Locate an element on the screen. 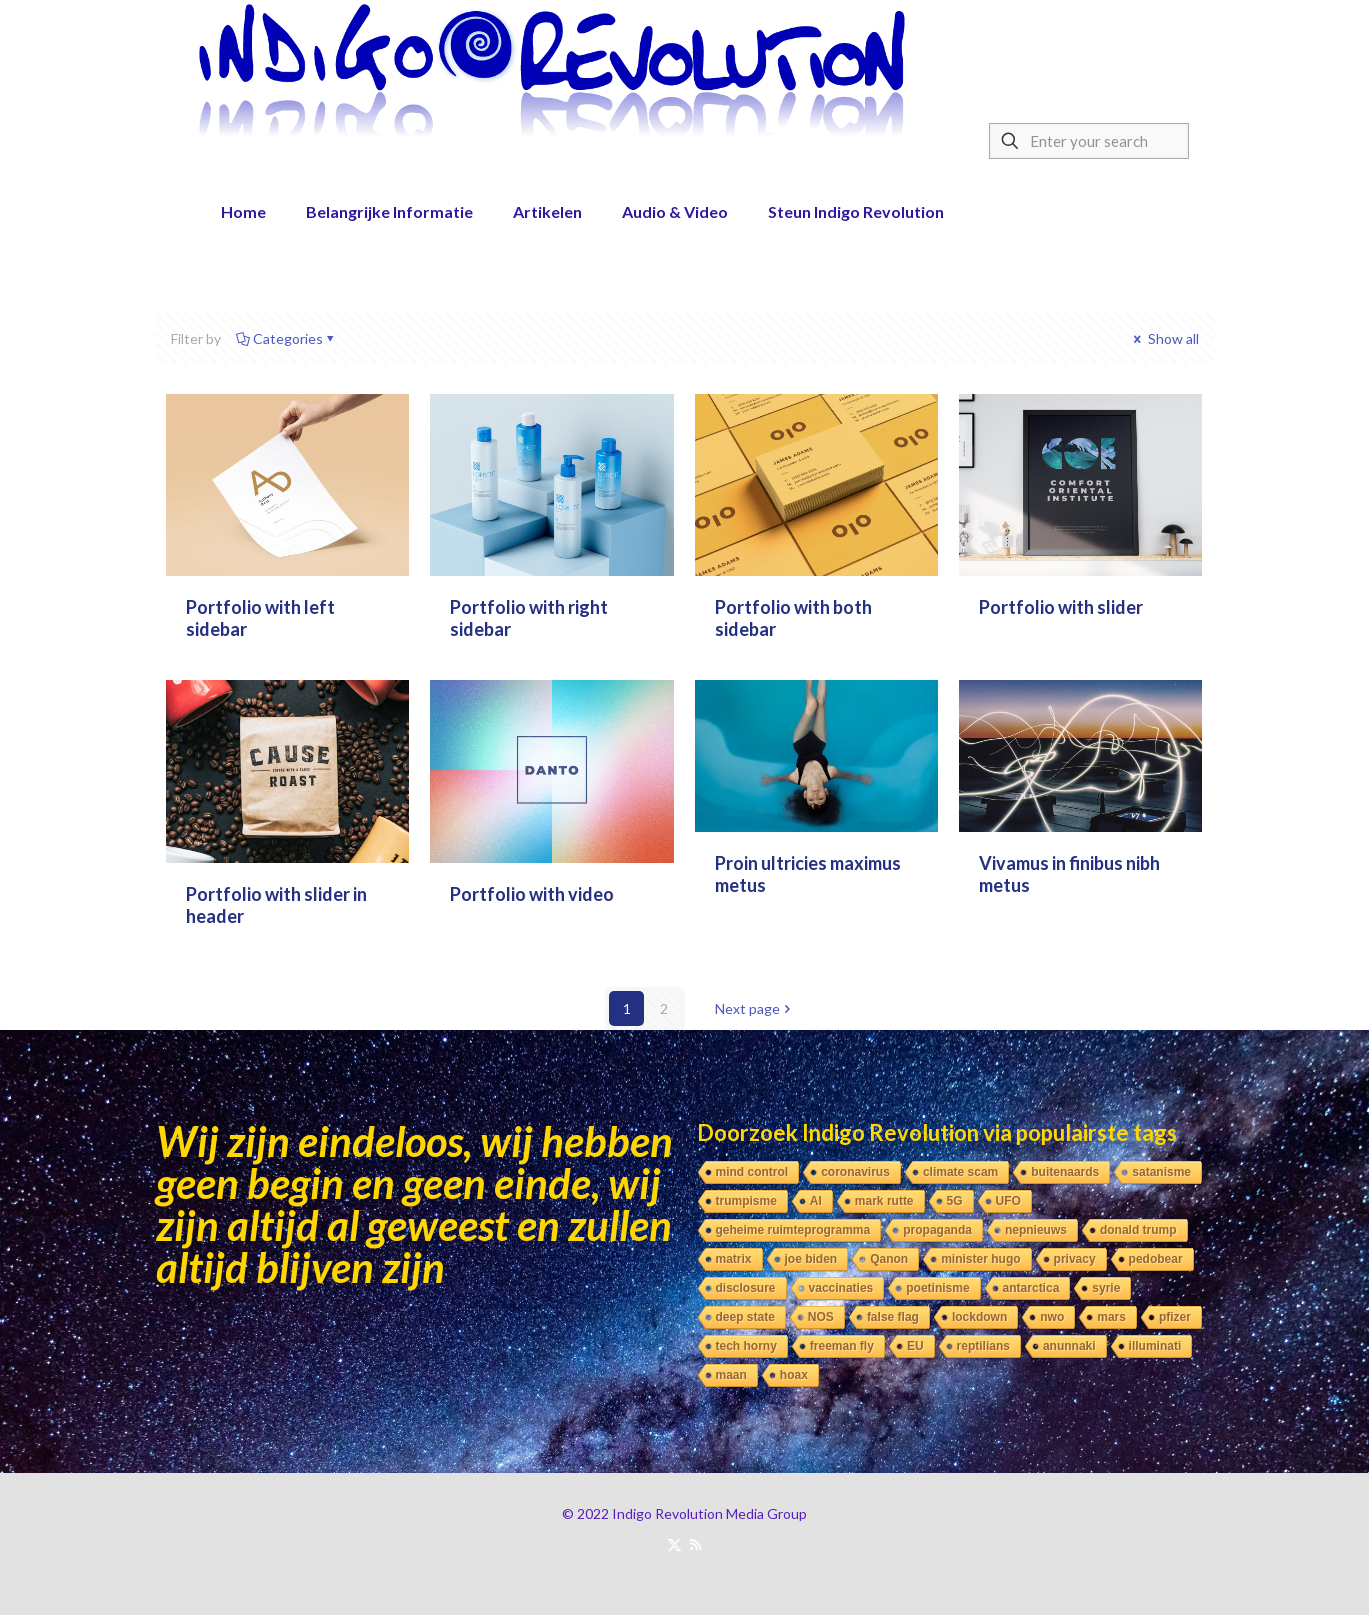  tech horny is located at coordinates (746, 1346).